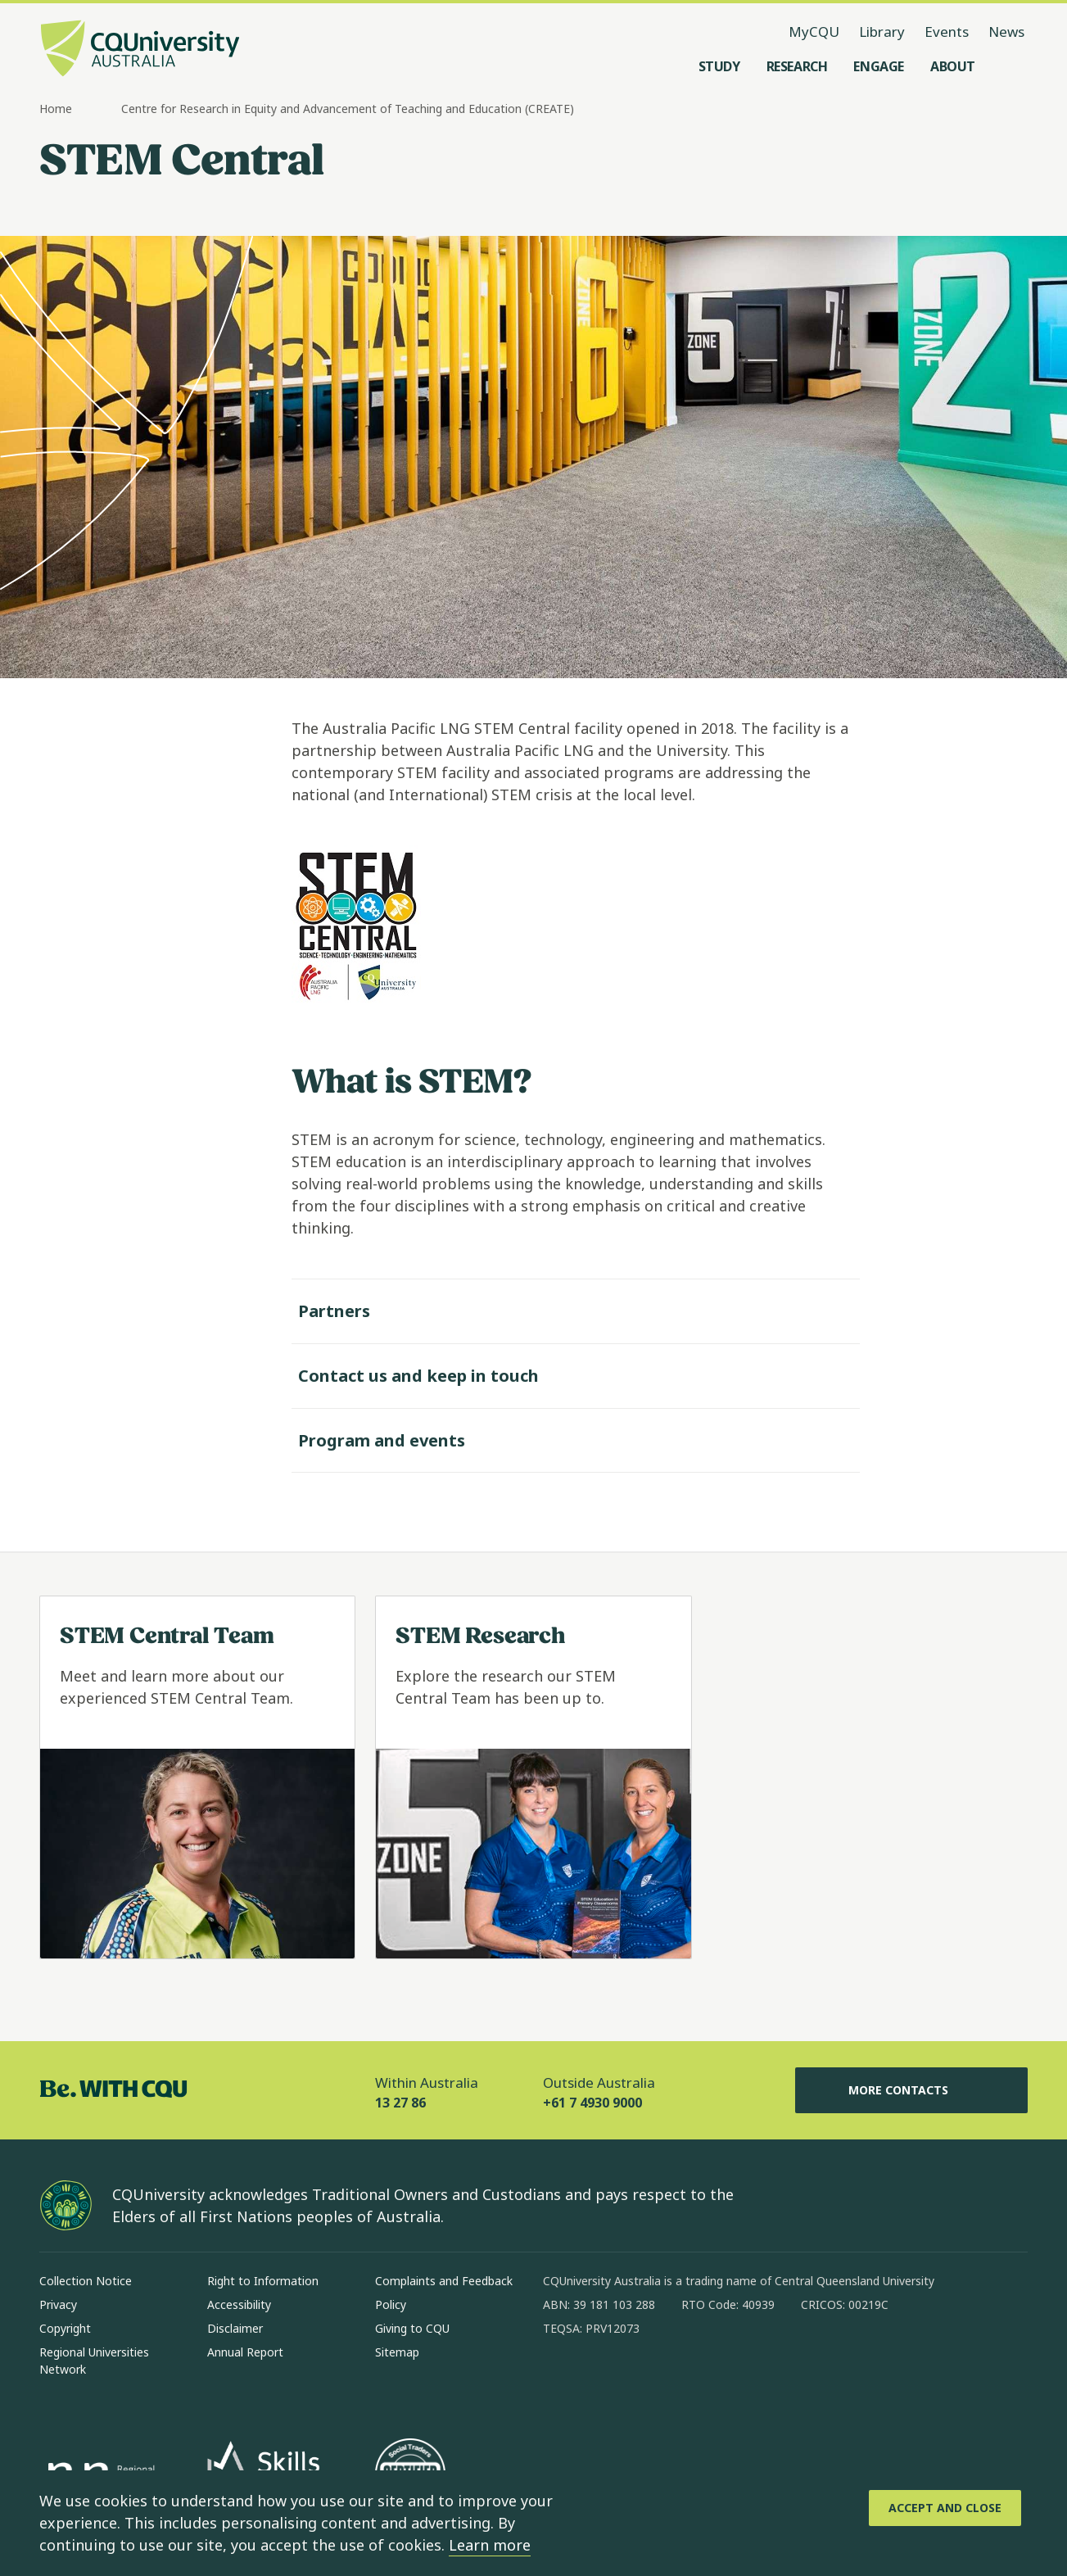  I want to click on [Search, Open search menu], so click(1011, 66).